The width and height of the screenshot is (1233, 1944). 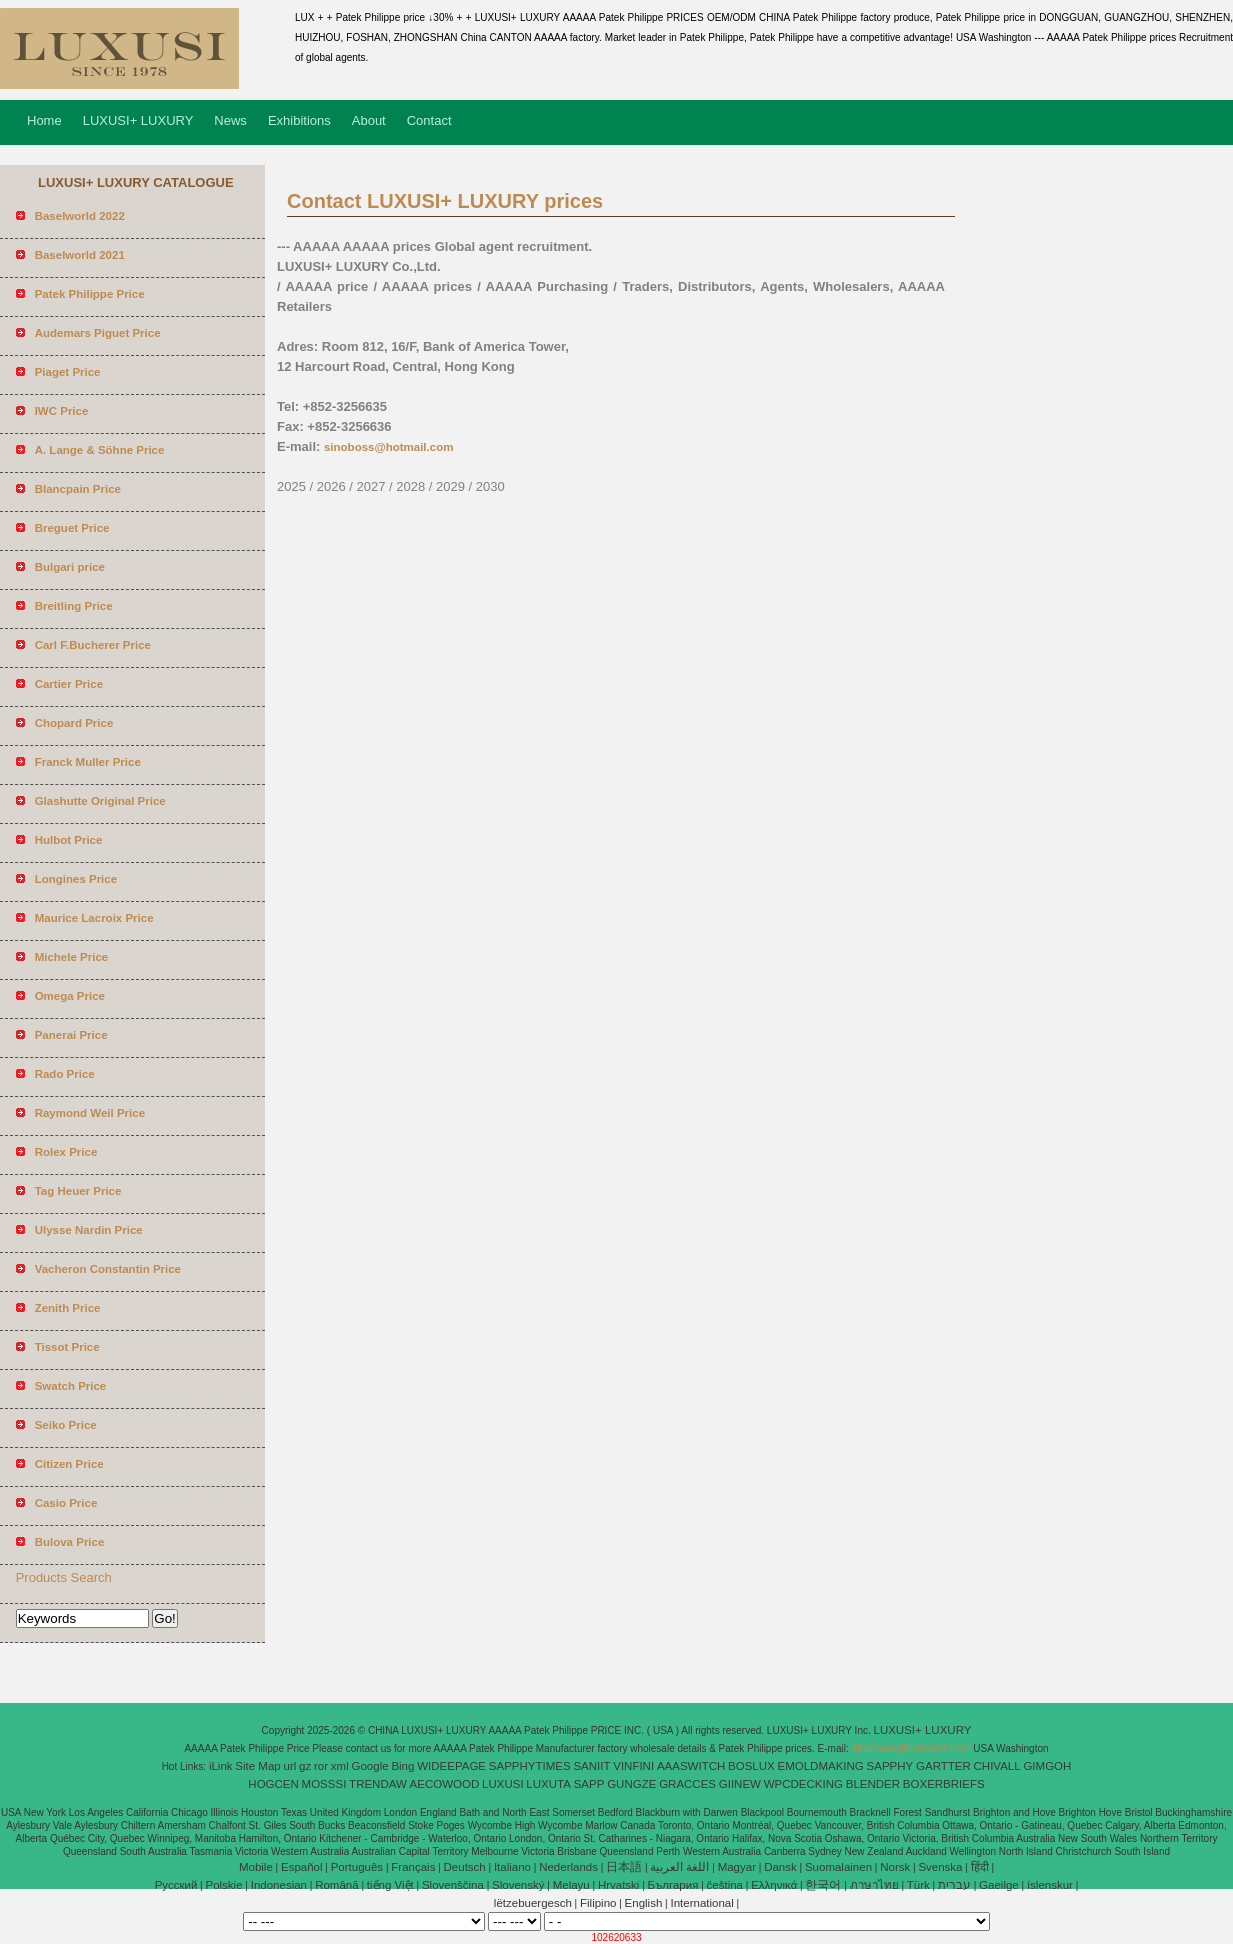 What do you see at coordinates (624, 1867) in the screenshot?
I see `日本語` at bounding box center [624, 1867].